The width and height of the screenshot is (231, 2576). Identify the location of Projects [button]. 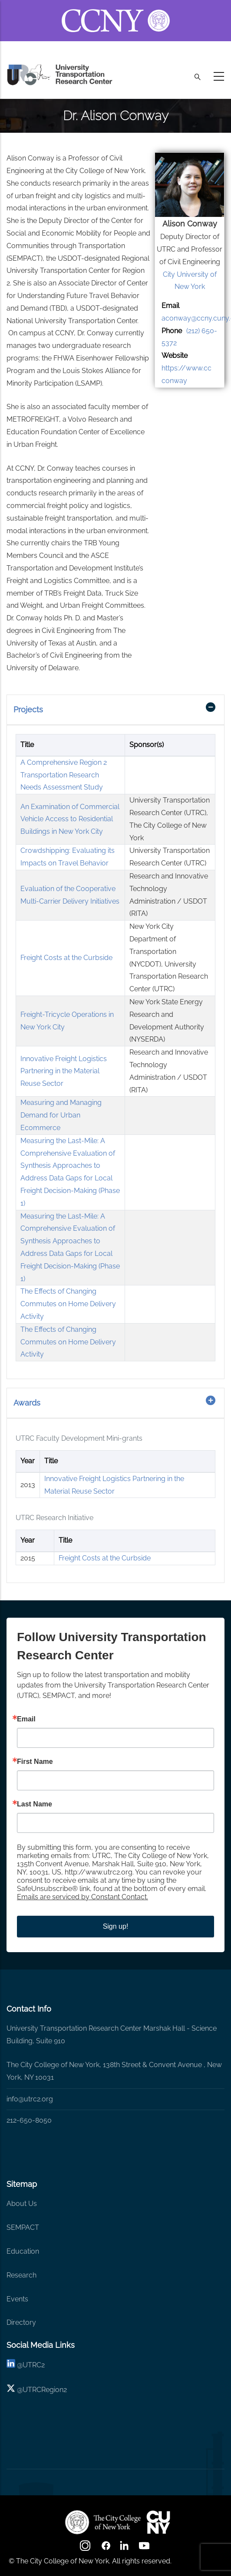
(28, 709).